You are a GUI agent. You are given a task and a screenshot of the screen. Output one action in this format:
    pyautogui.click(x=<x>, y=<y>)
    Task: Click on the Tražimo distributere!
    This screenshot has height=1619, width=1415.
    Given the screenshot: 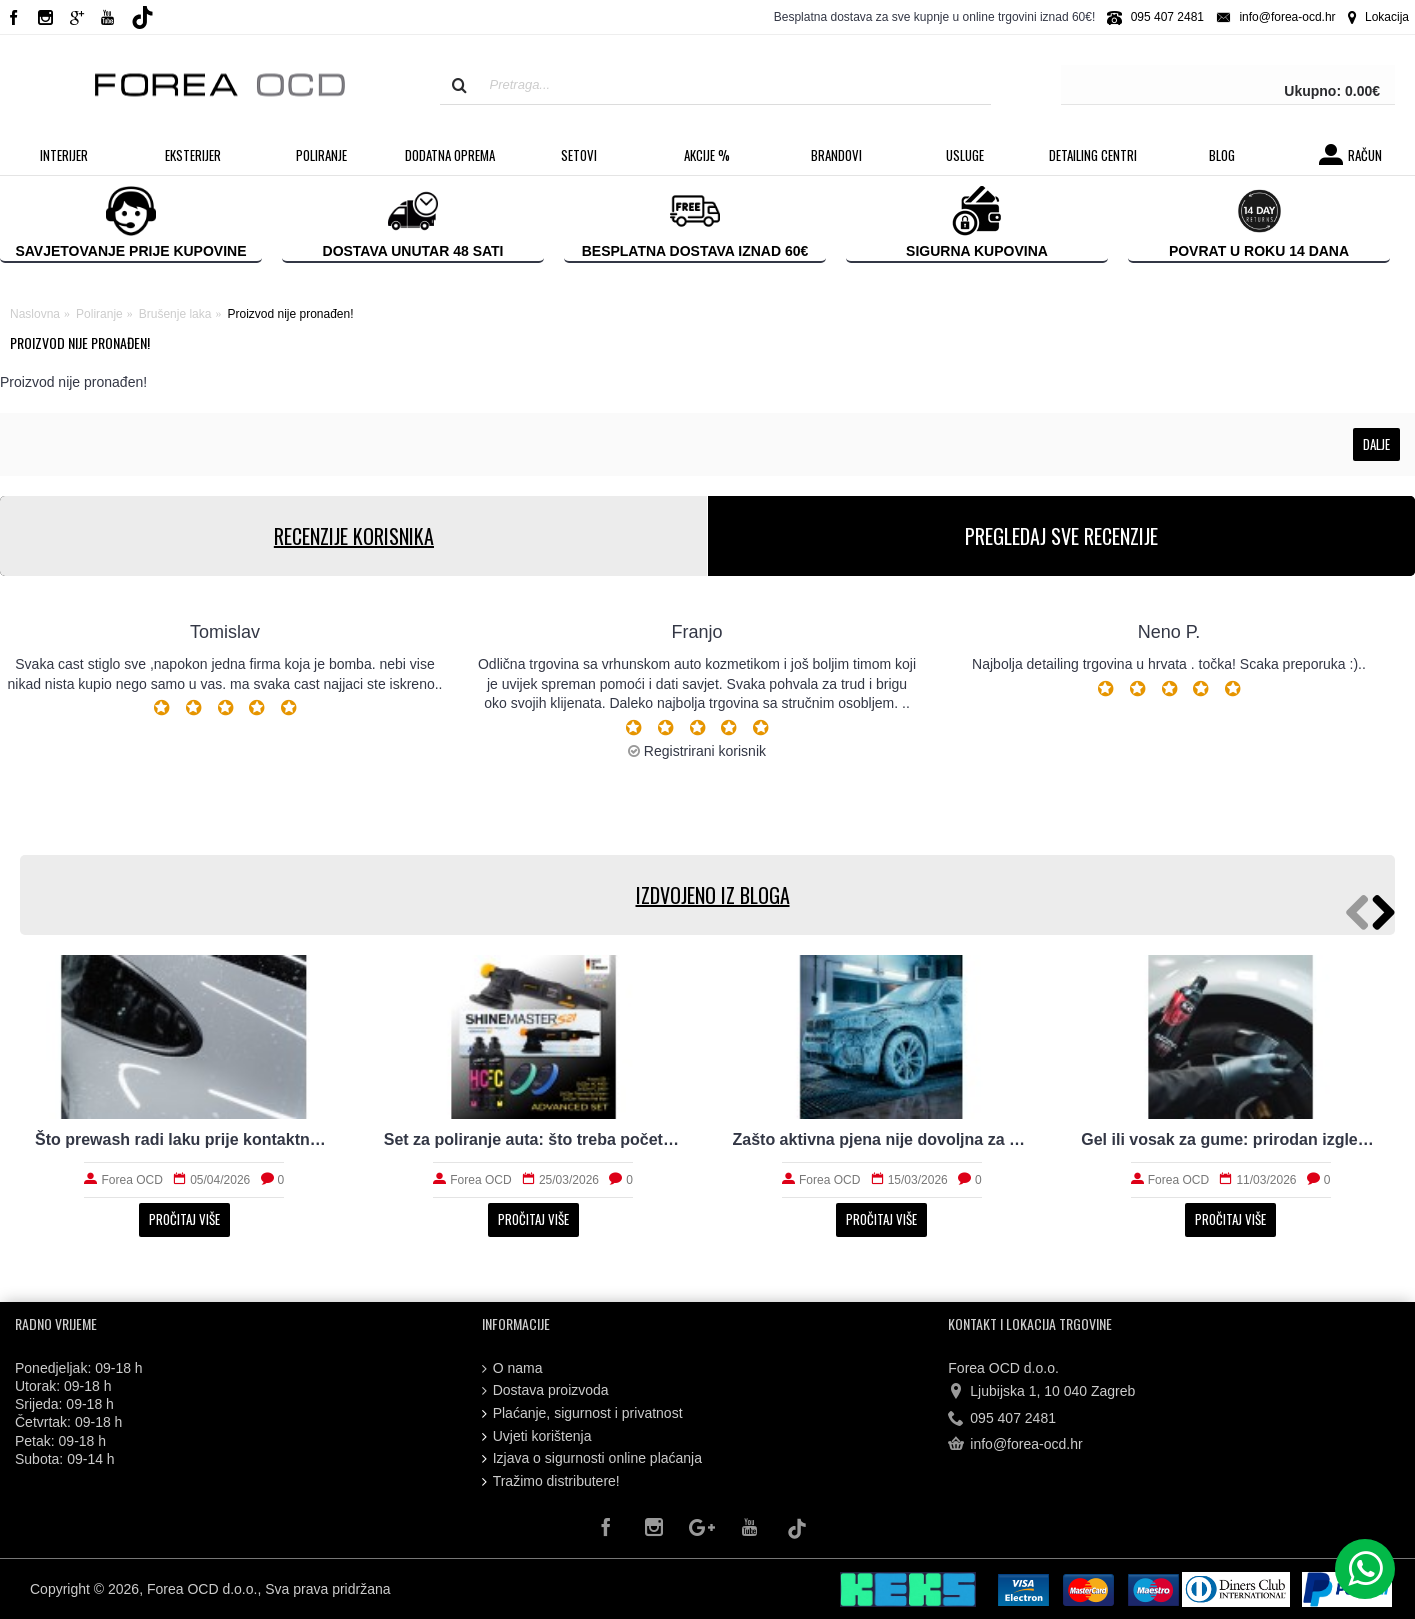 What is the action you would take?
    pyautogui.click(x=551, y=1481)
    